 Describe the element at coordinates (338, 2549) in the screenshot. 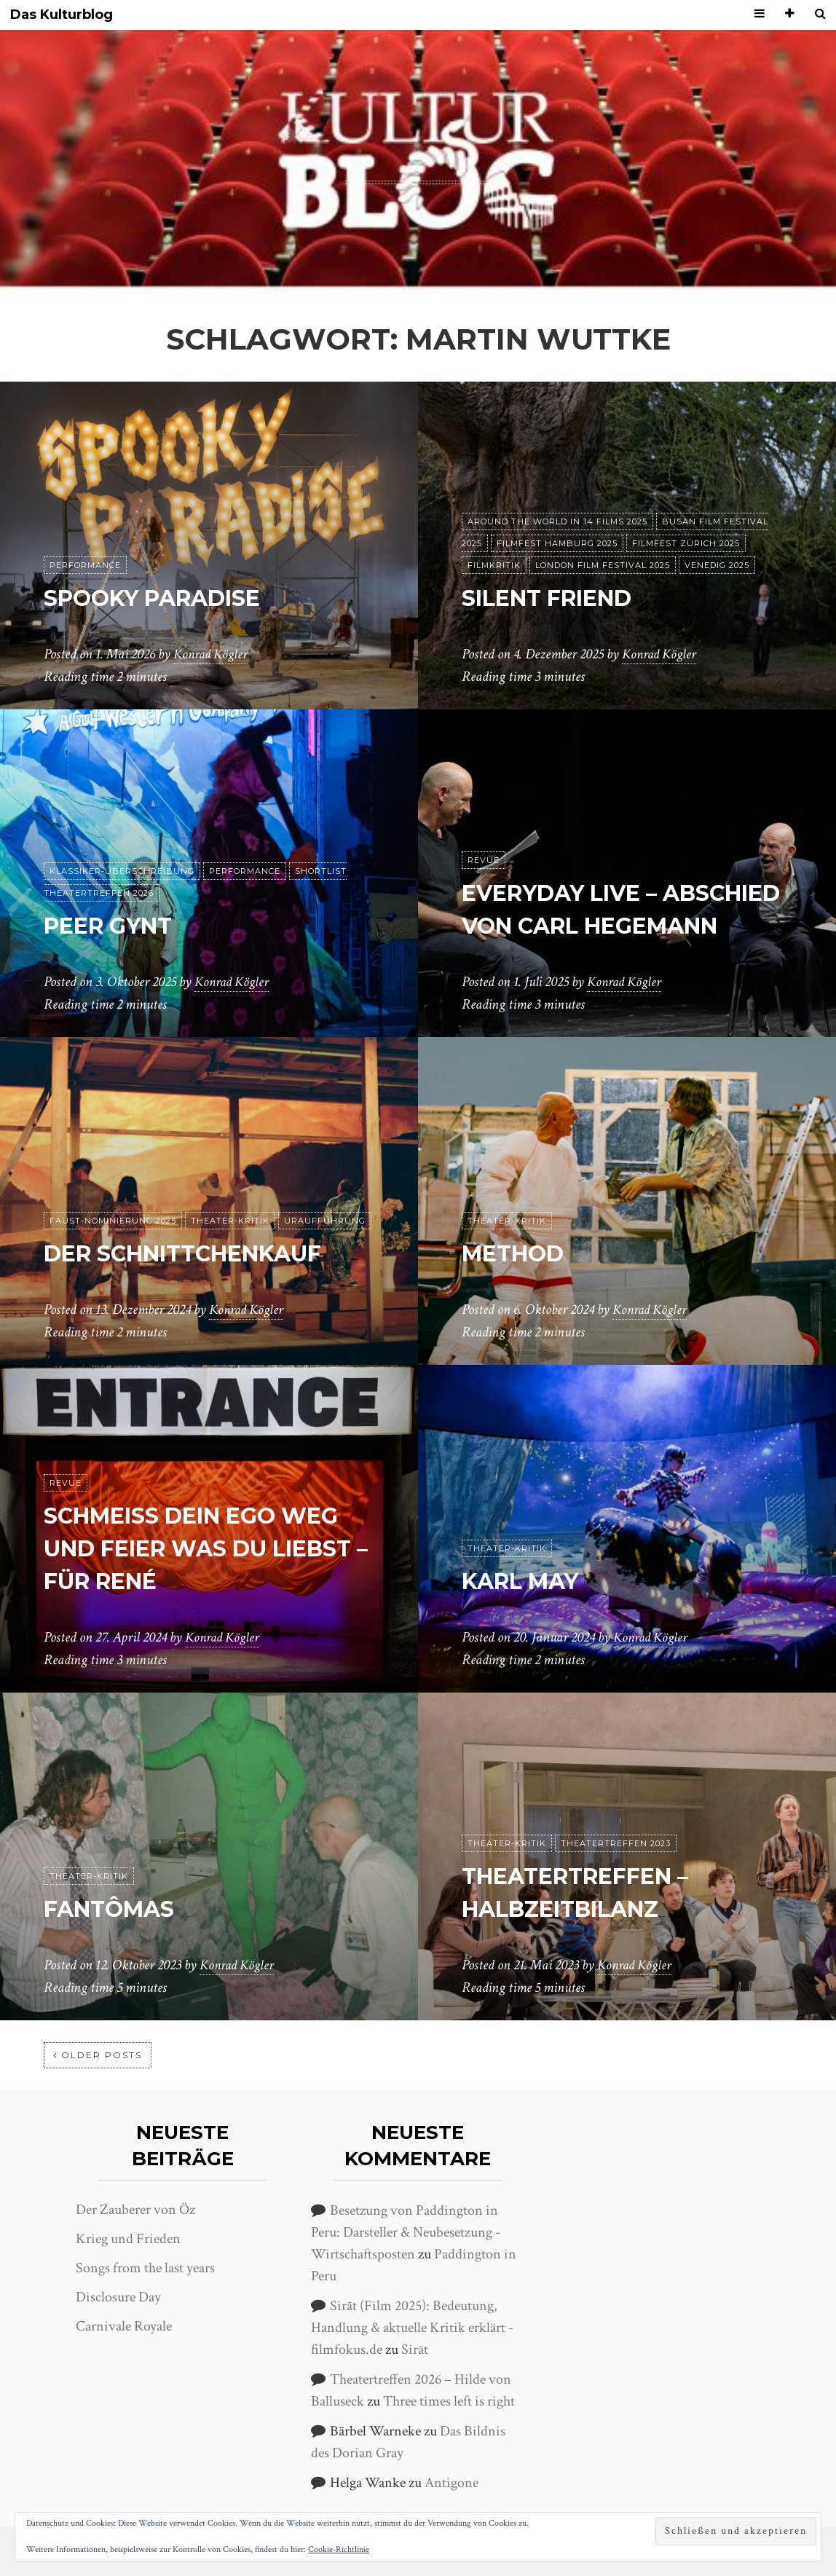

I see `Cookie-Richtlinie` at that location.